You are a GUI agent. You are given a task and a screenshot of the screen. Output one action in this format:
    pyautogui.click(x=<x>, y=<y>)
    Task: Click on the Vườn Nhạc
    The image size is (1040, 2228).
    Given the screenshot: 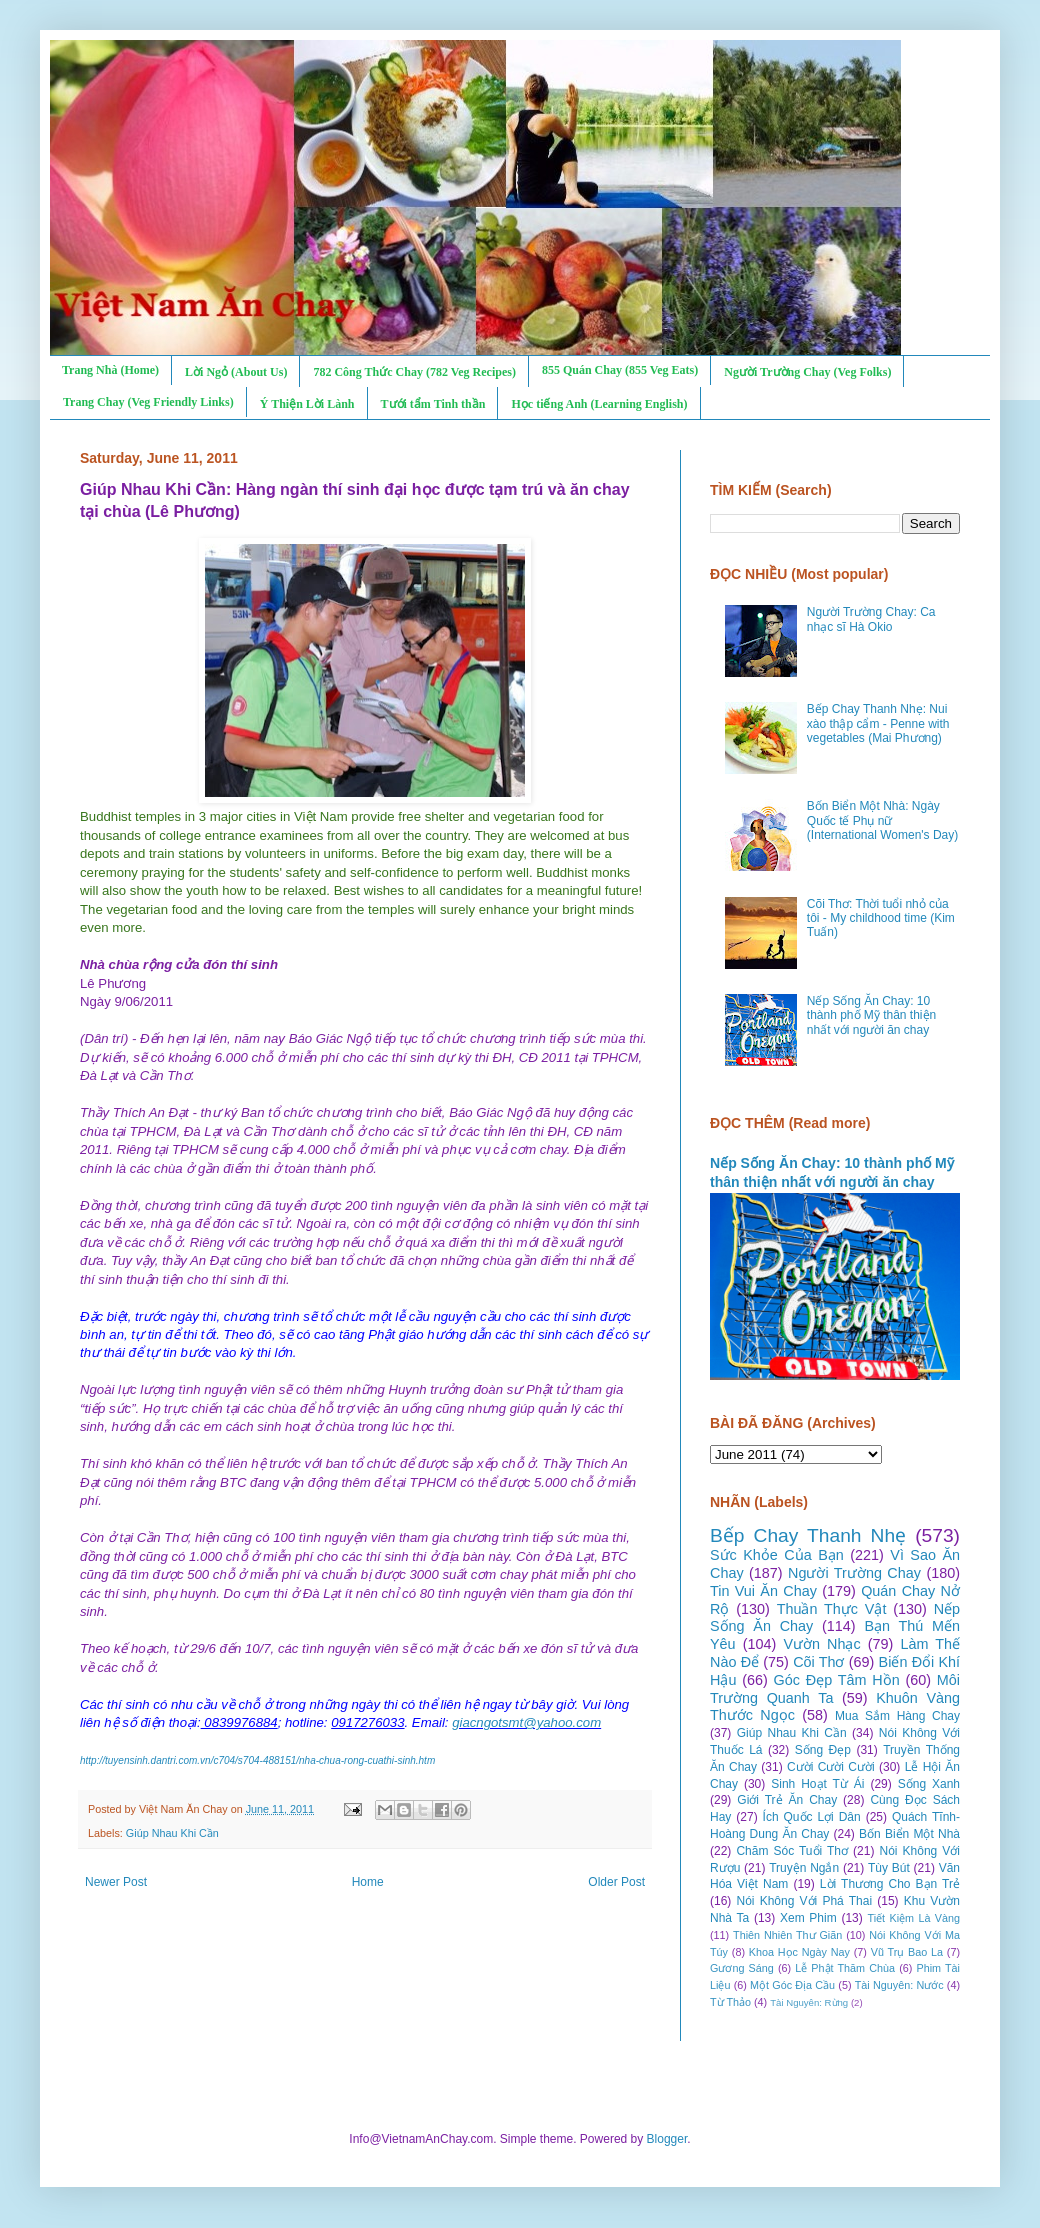 What is the action you would take?
    pyautogui.click(x=821, y=1644)
    